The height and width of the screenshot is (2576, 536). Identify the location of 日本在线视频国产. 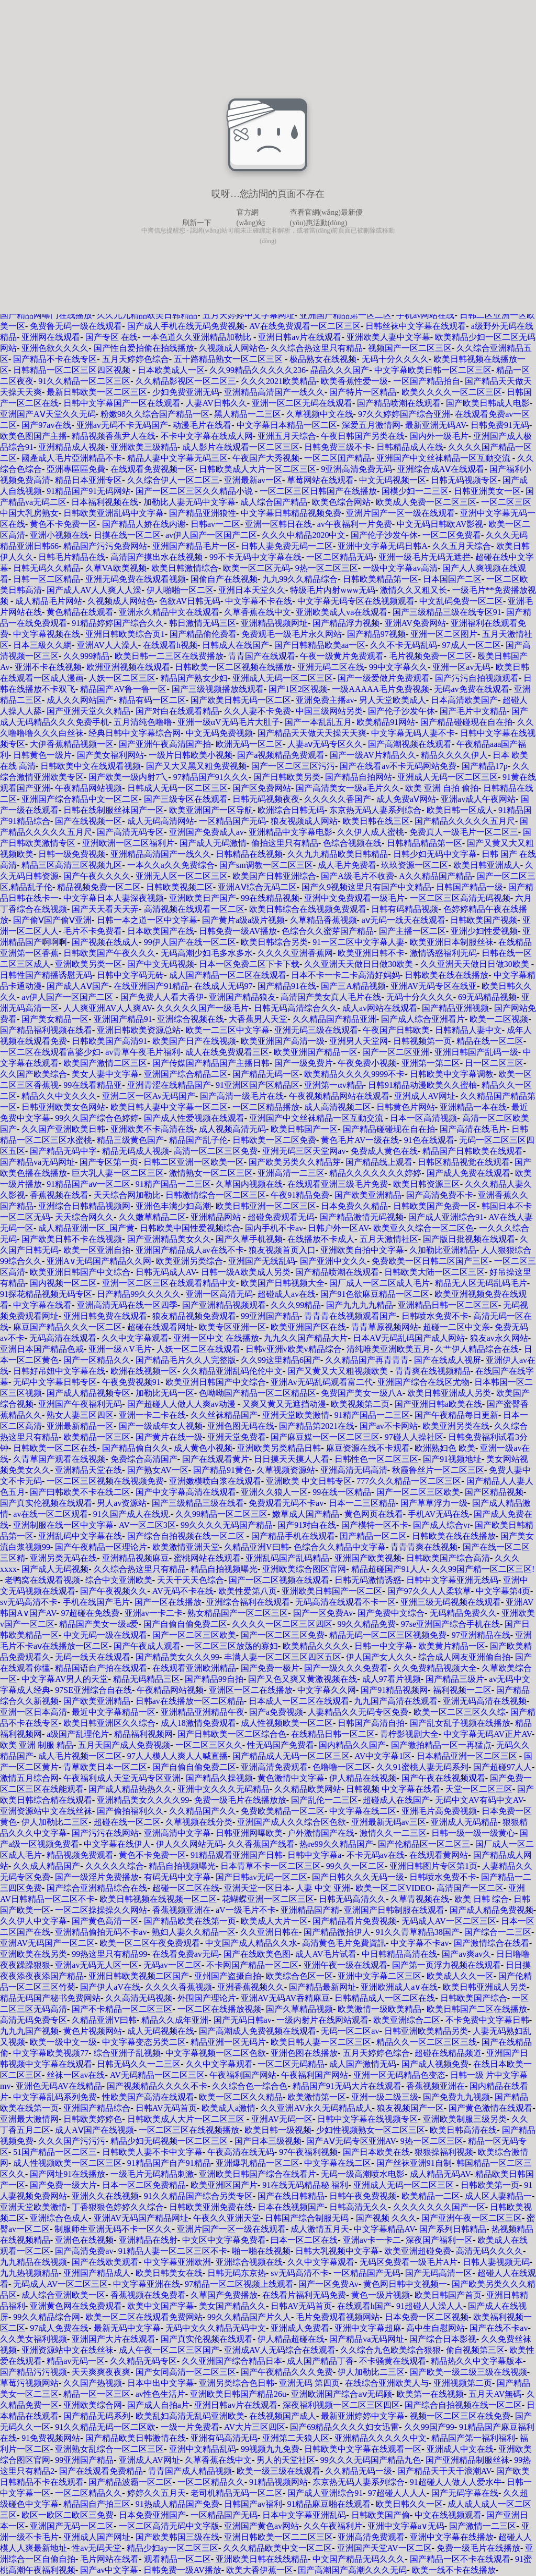
(291, 2207).